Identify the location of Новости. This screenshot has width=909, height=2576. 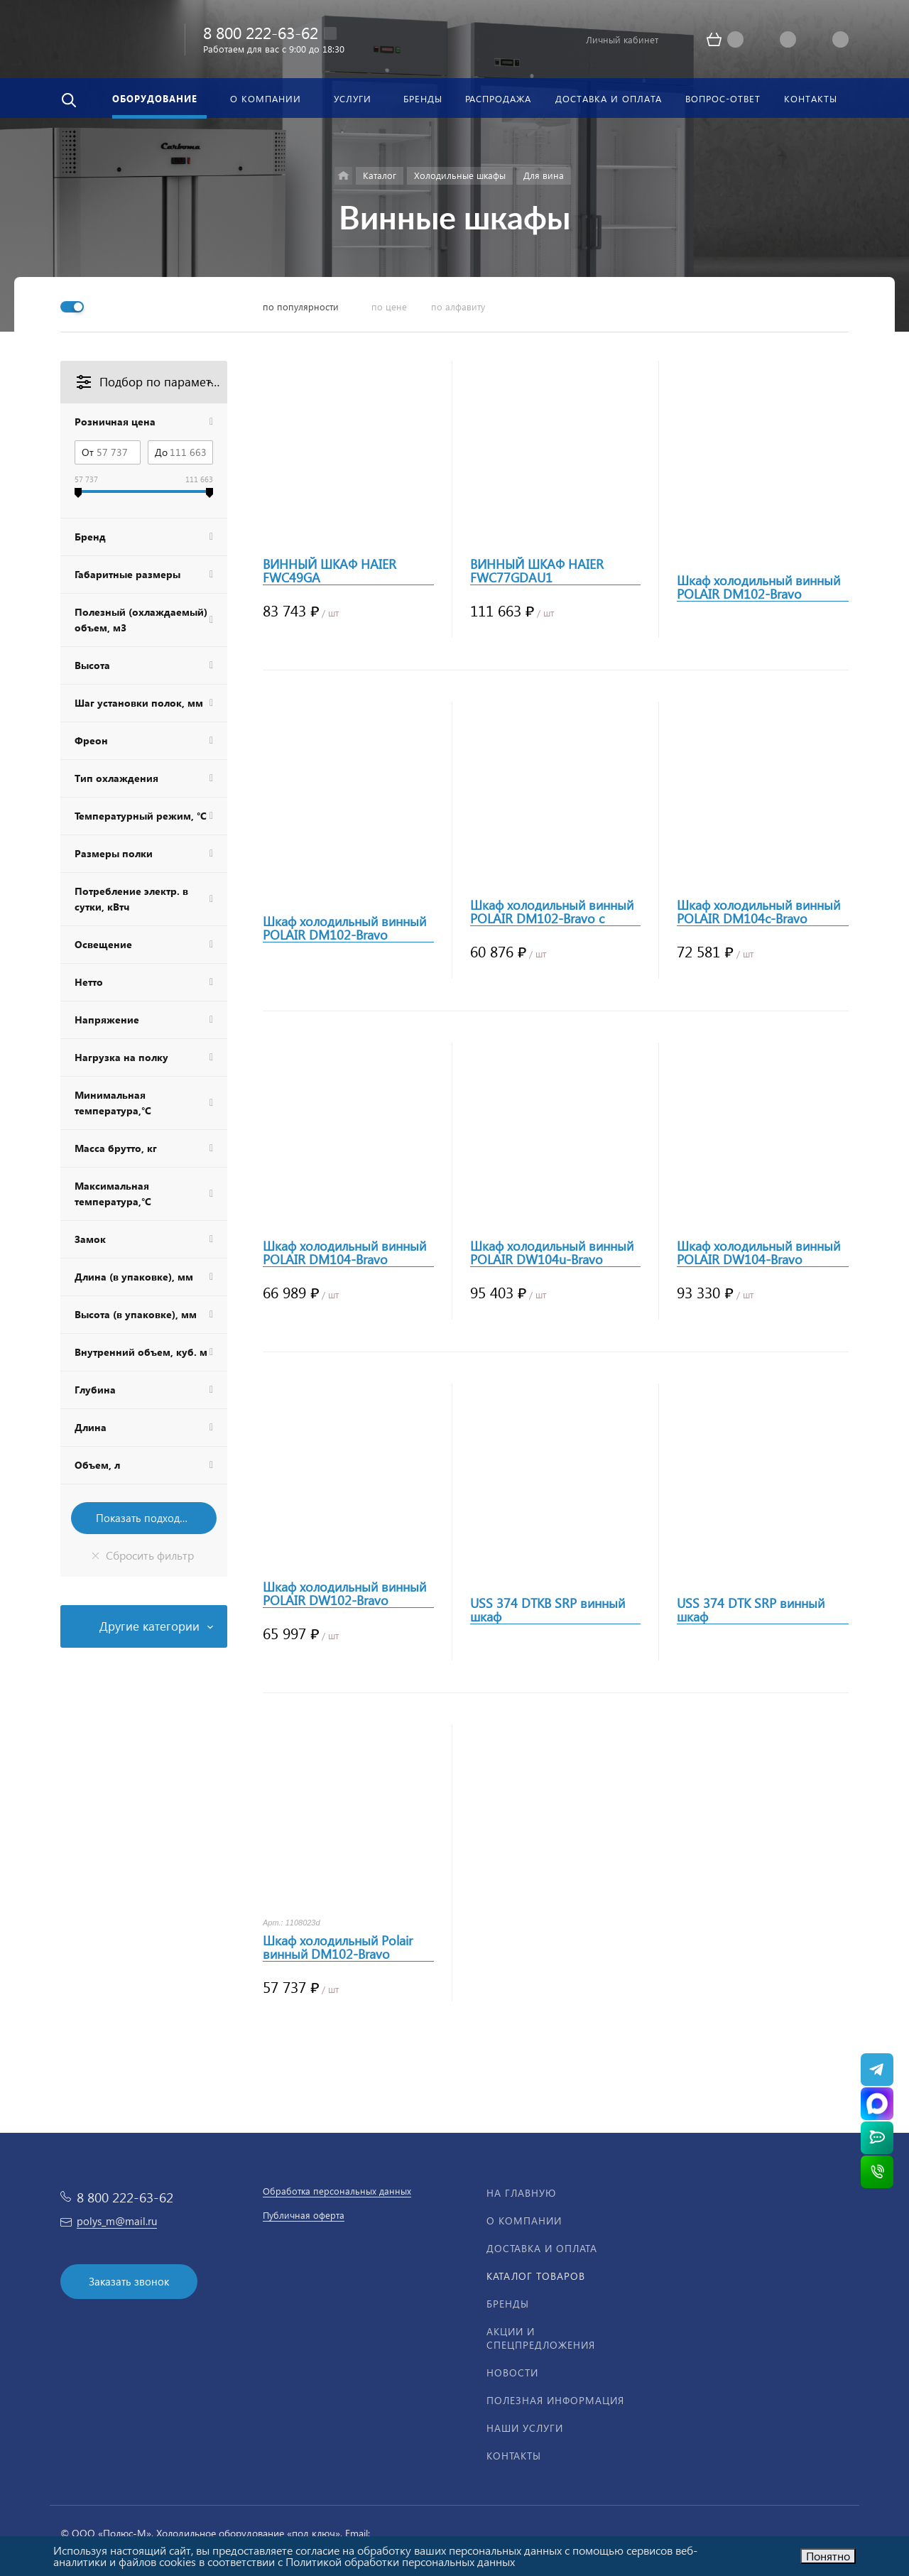
(512, 2372).